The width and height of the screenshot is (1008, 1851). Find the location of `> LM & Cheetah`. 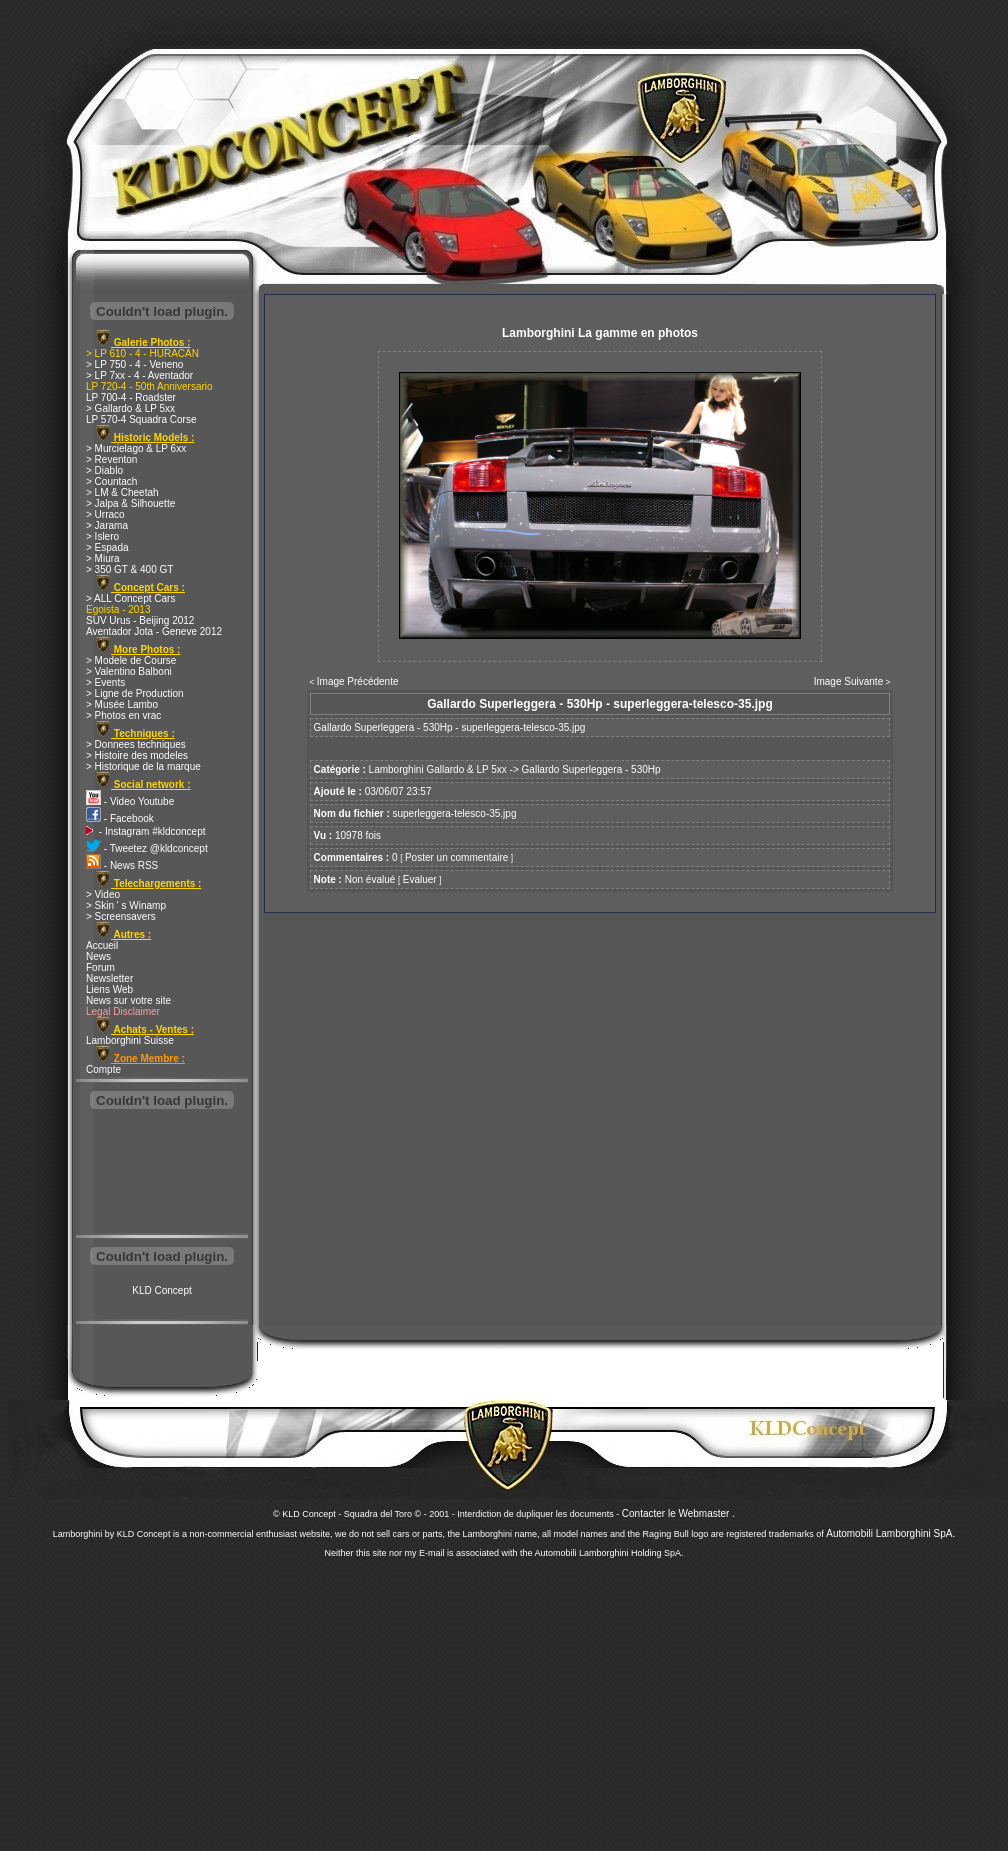

> LM & Cheetah is located at coordinates (122, 492).